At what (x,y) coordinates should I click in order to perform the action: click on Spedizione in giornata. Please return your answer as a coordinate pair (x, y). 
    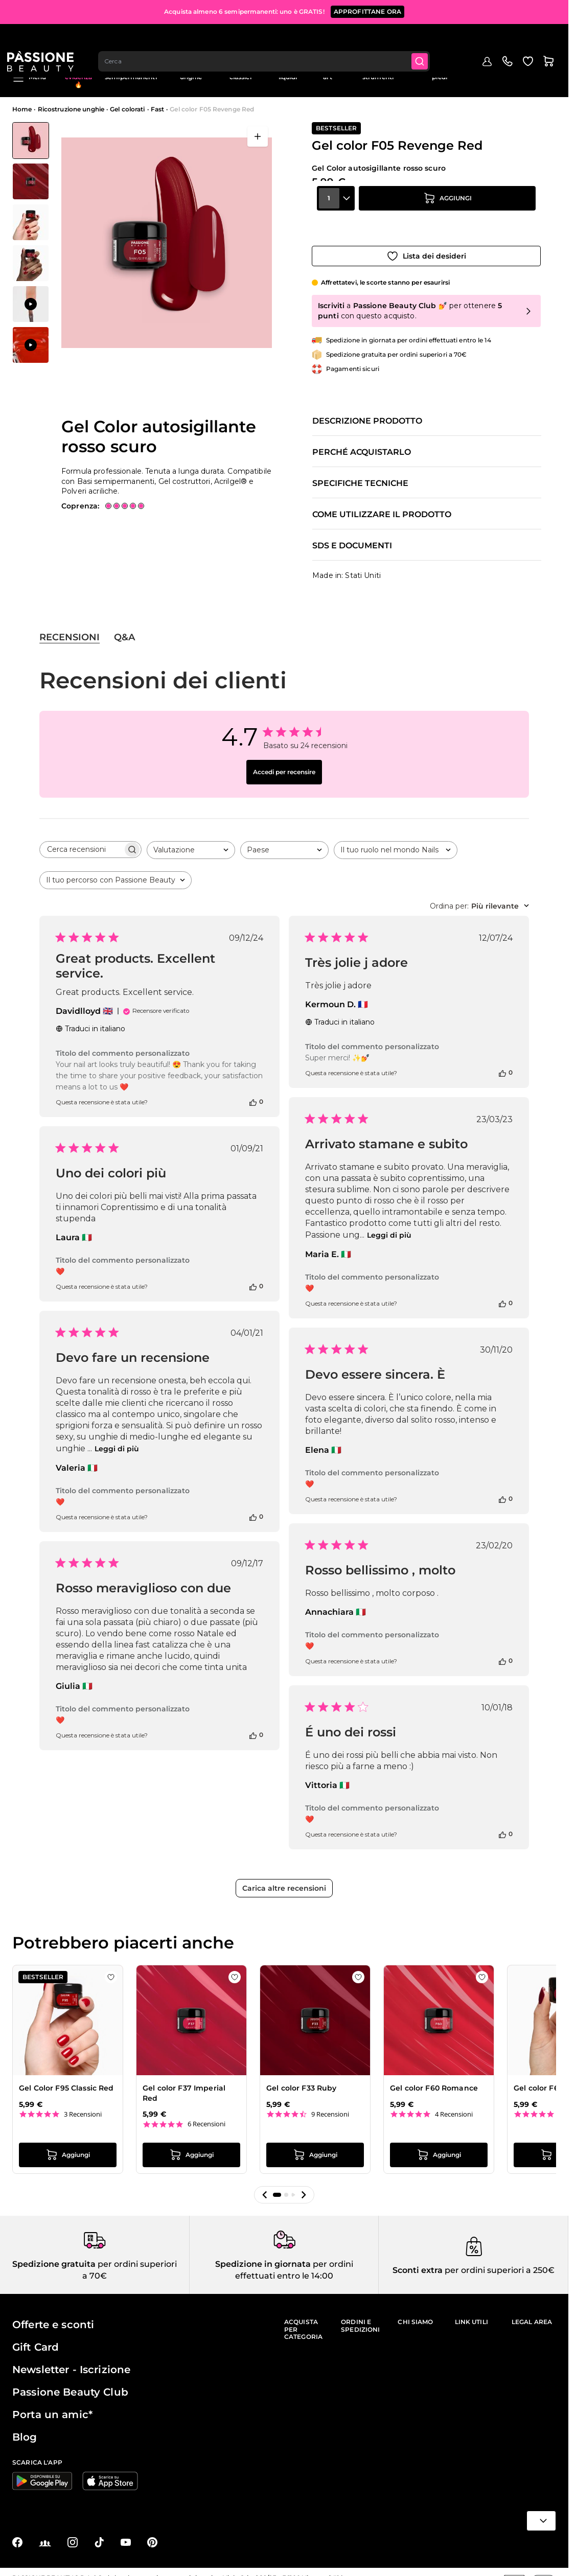
    Looking at the image, I should click on (263, 2254).